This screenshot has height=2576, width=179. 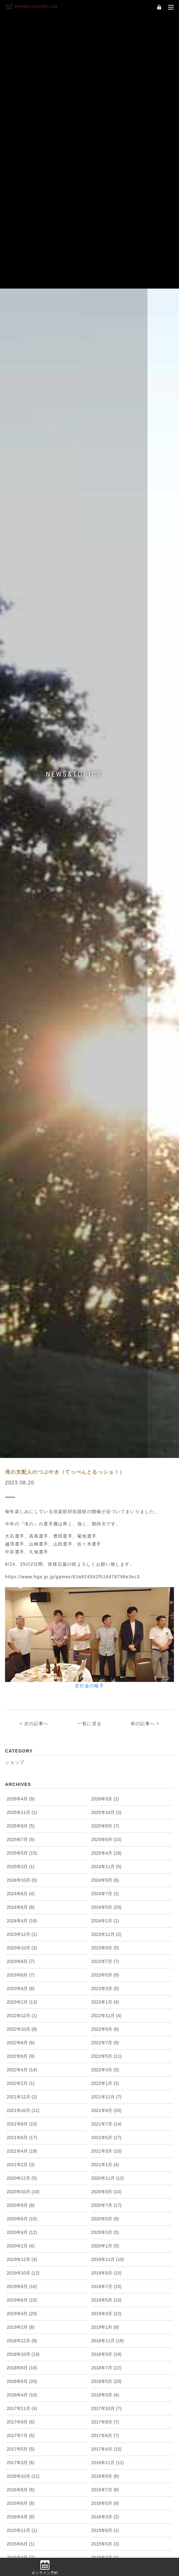 What do you see at coordinates (105, 2119) in the screenshot?
I see `2022年3月 (5)` at bounding box center [105, 2119].